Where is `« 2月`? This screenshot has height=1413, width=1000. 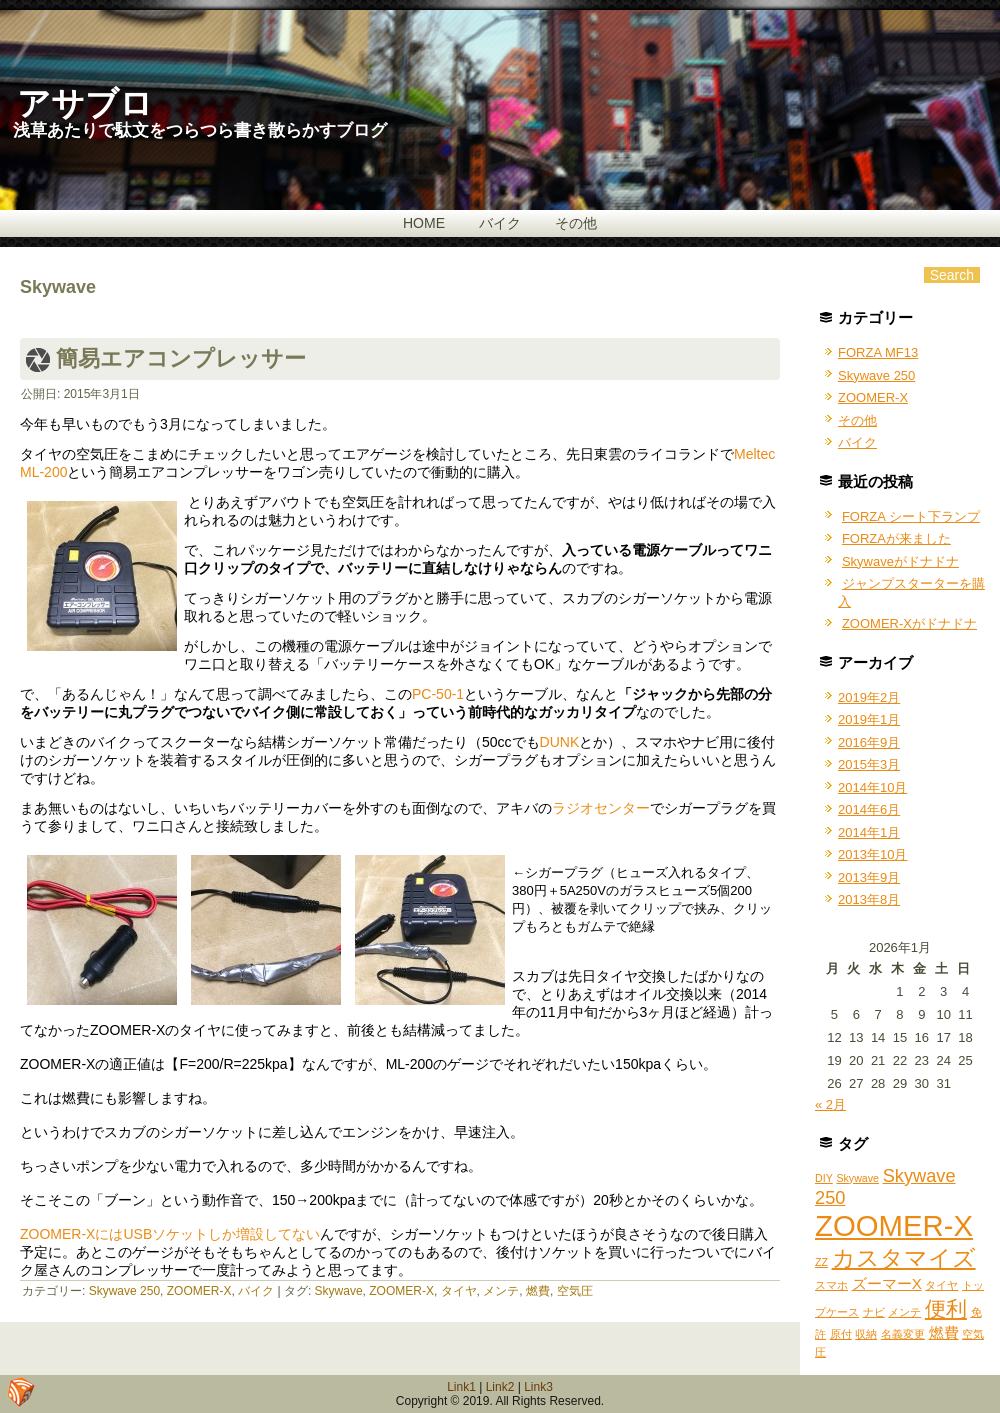
« 2月 is located at coordinates (830, 1104).